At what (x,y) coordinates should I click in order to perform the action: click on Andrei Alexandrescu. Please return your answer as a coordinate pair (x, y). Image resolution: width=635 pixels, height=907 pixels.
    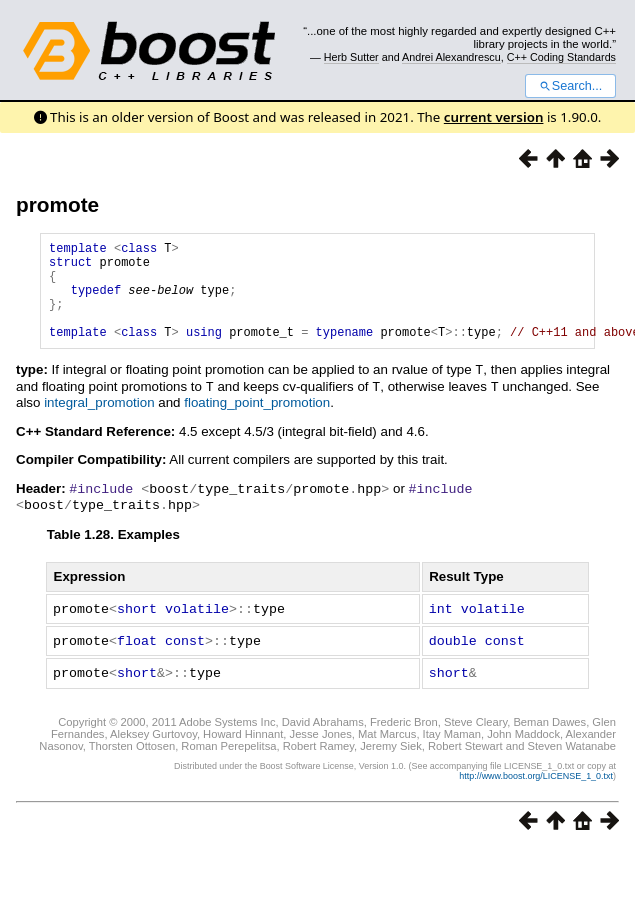
    Looking at the image, I should click on (451, 57).